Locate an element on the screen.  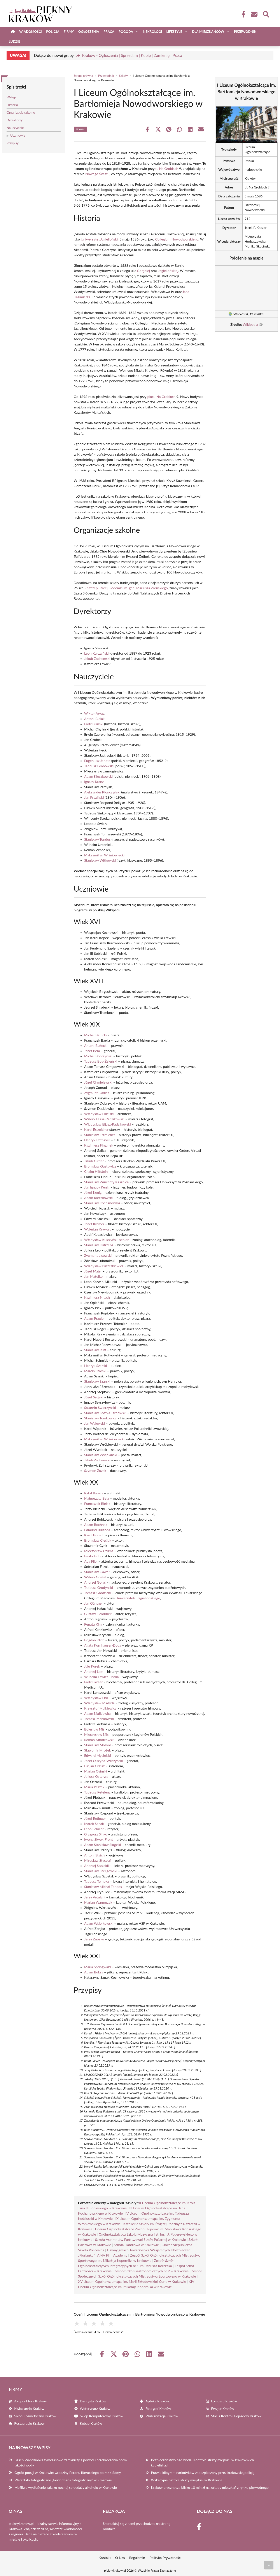
Adam Wsiołkowski is located at coordinates (98, 1923).